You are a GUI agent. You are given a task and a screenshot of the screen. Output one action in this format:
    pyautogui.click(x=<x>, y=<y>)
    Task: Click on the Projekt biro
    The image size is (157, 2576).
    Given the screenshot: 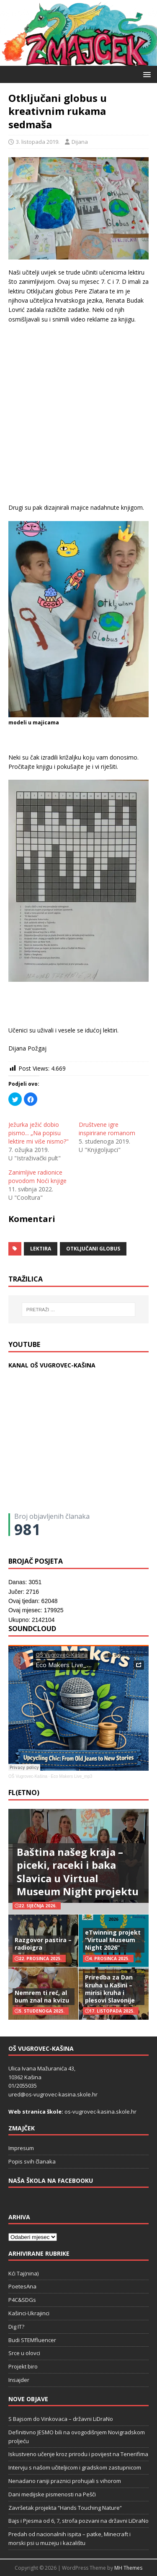 What is the action you would take?
    pyautogui.click(x=23, y=2366)
    